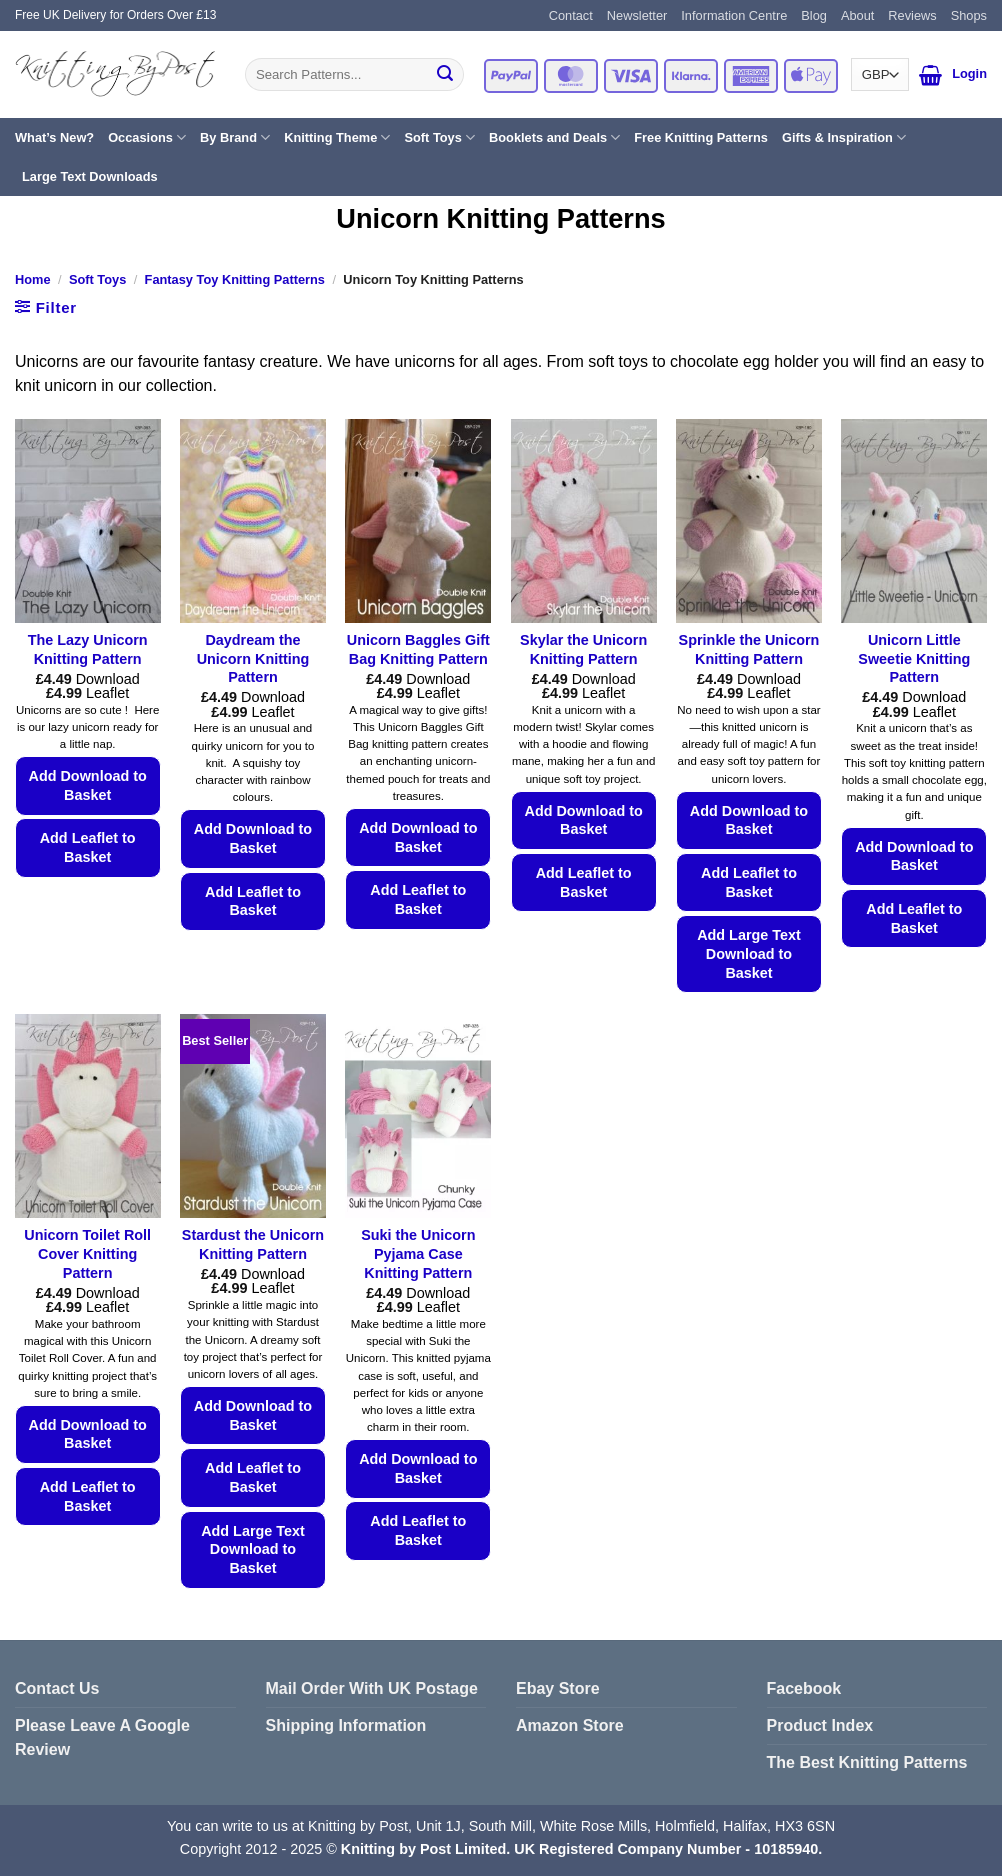 Image resolution: width=1002 pixels, height=1876 pixels. I want to click on Contact, so click(571, 15).